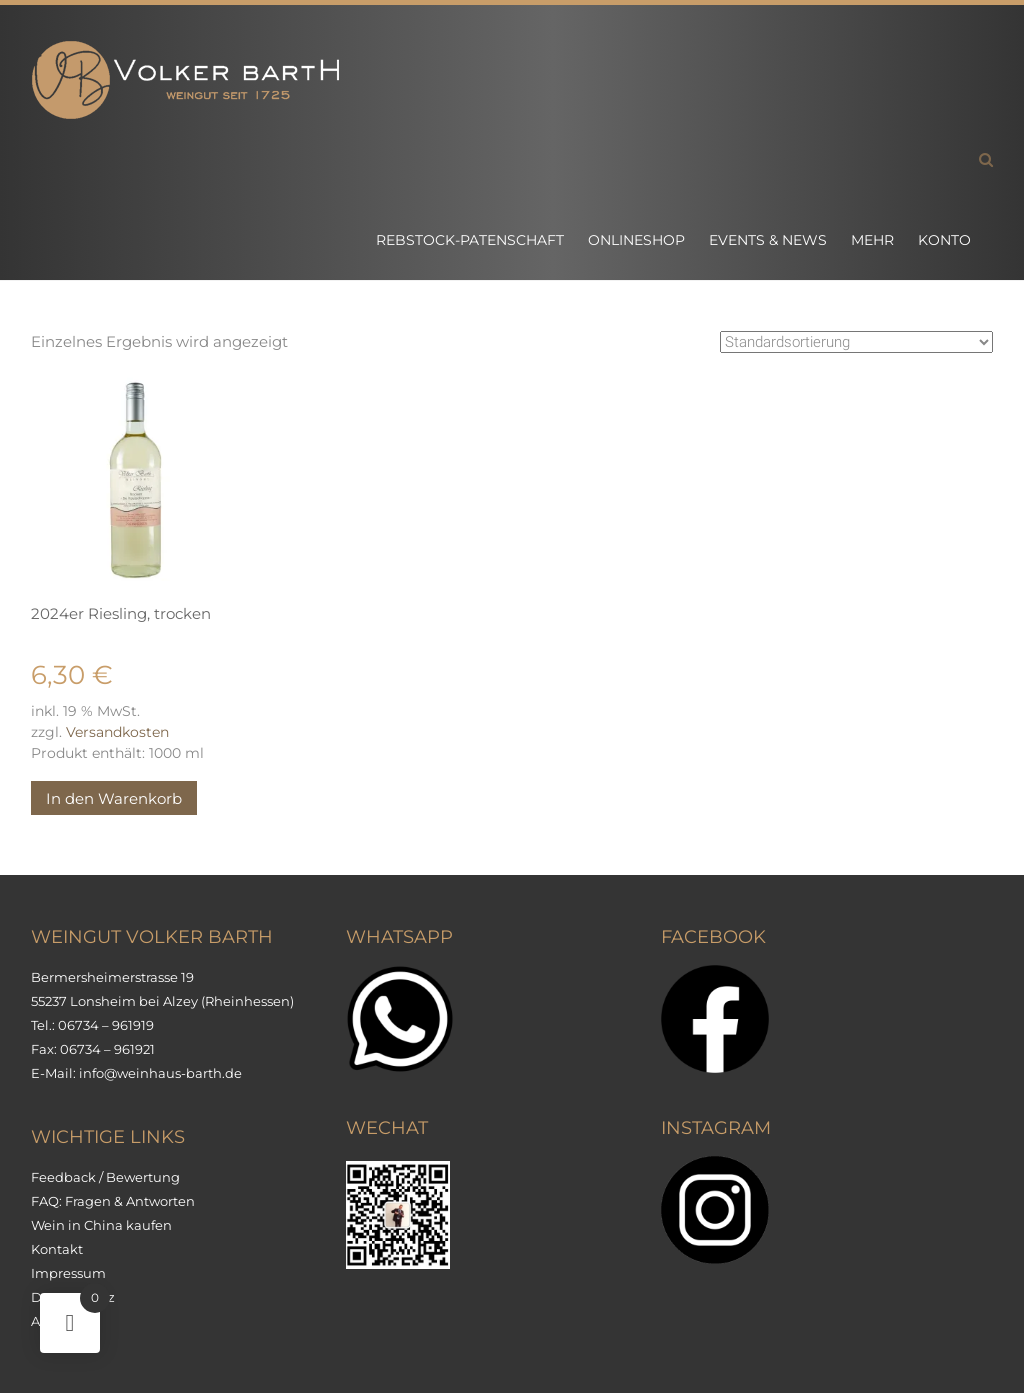 This screenshot has height=1393, width=1024. What do you see at coordinates (105, 1177) in the screenshot?
I see `Feedback / Bewertung` at bounding box center [105, 1177].